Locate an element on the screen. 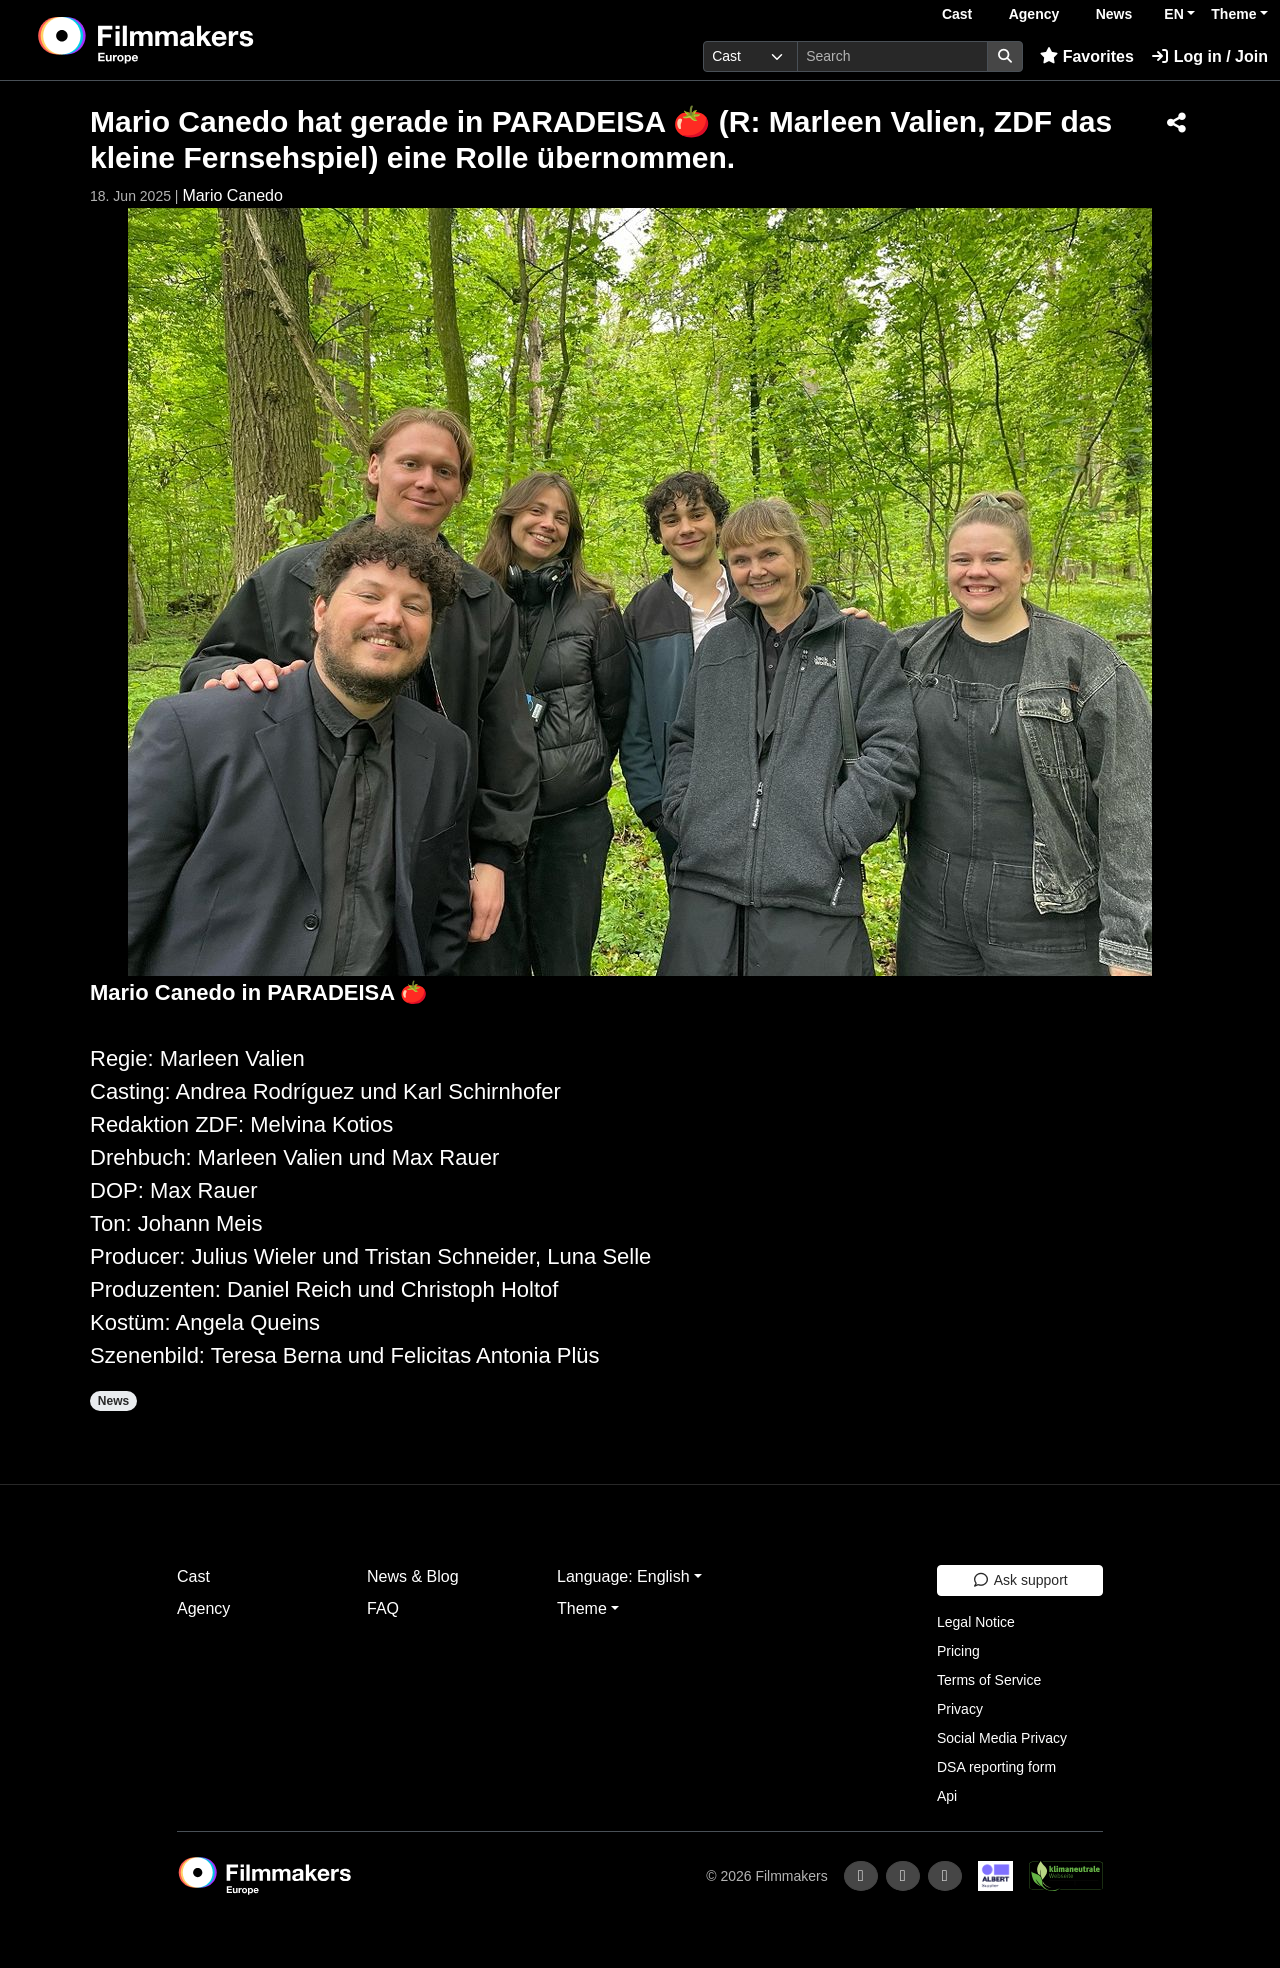 This screenshot has height=1968, width=1280. EN [button] is located at coordinates (1173, 14).